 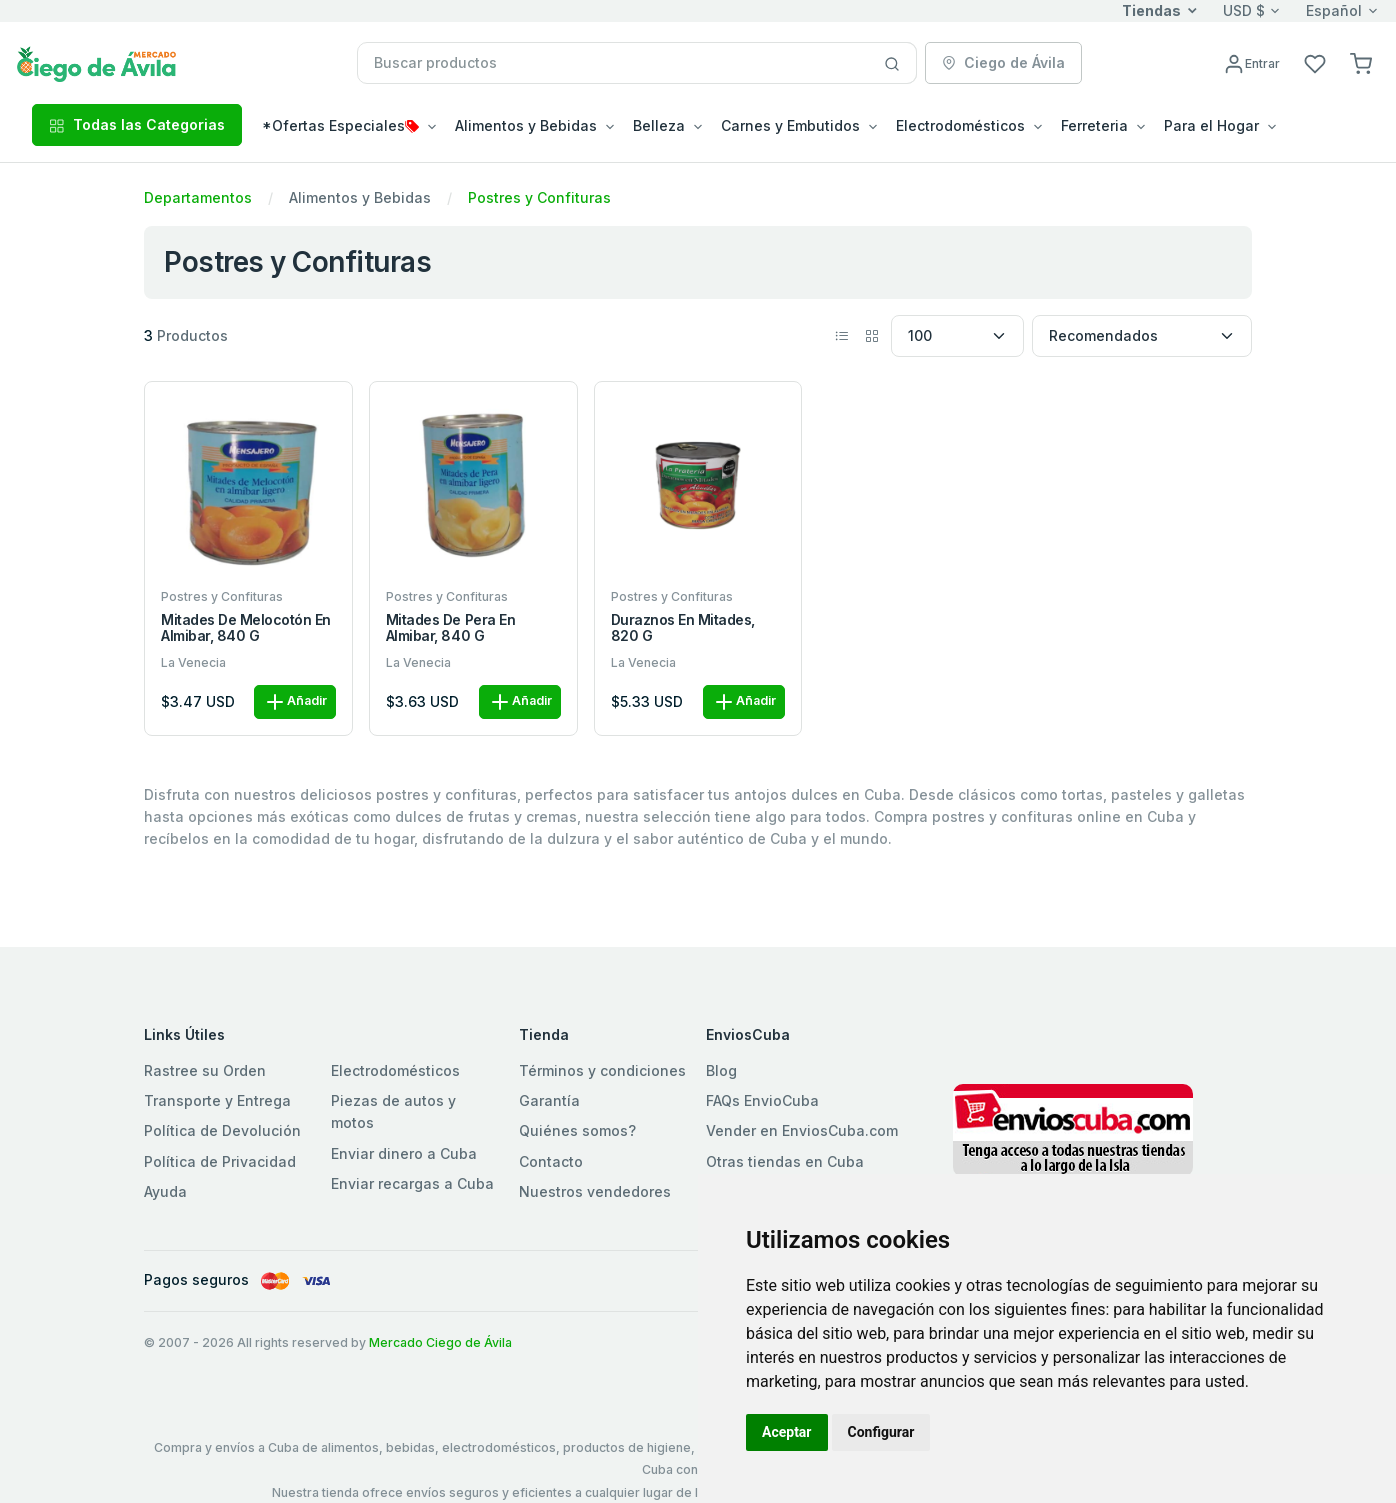 What do you see at coordinates (137, 124) in the screenshot?
I see `Todas las Categorias` at bounding box center [137, 124].